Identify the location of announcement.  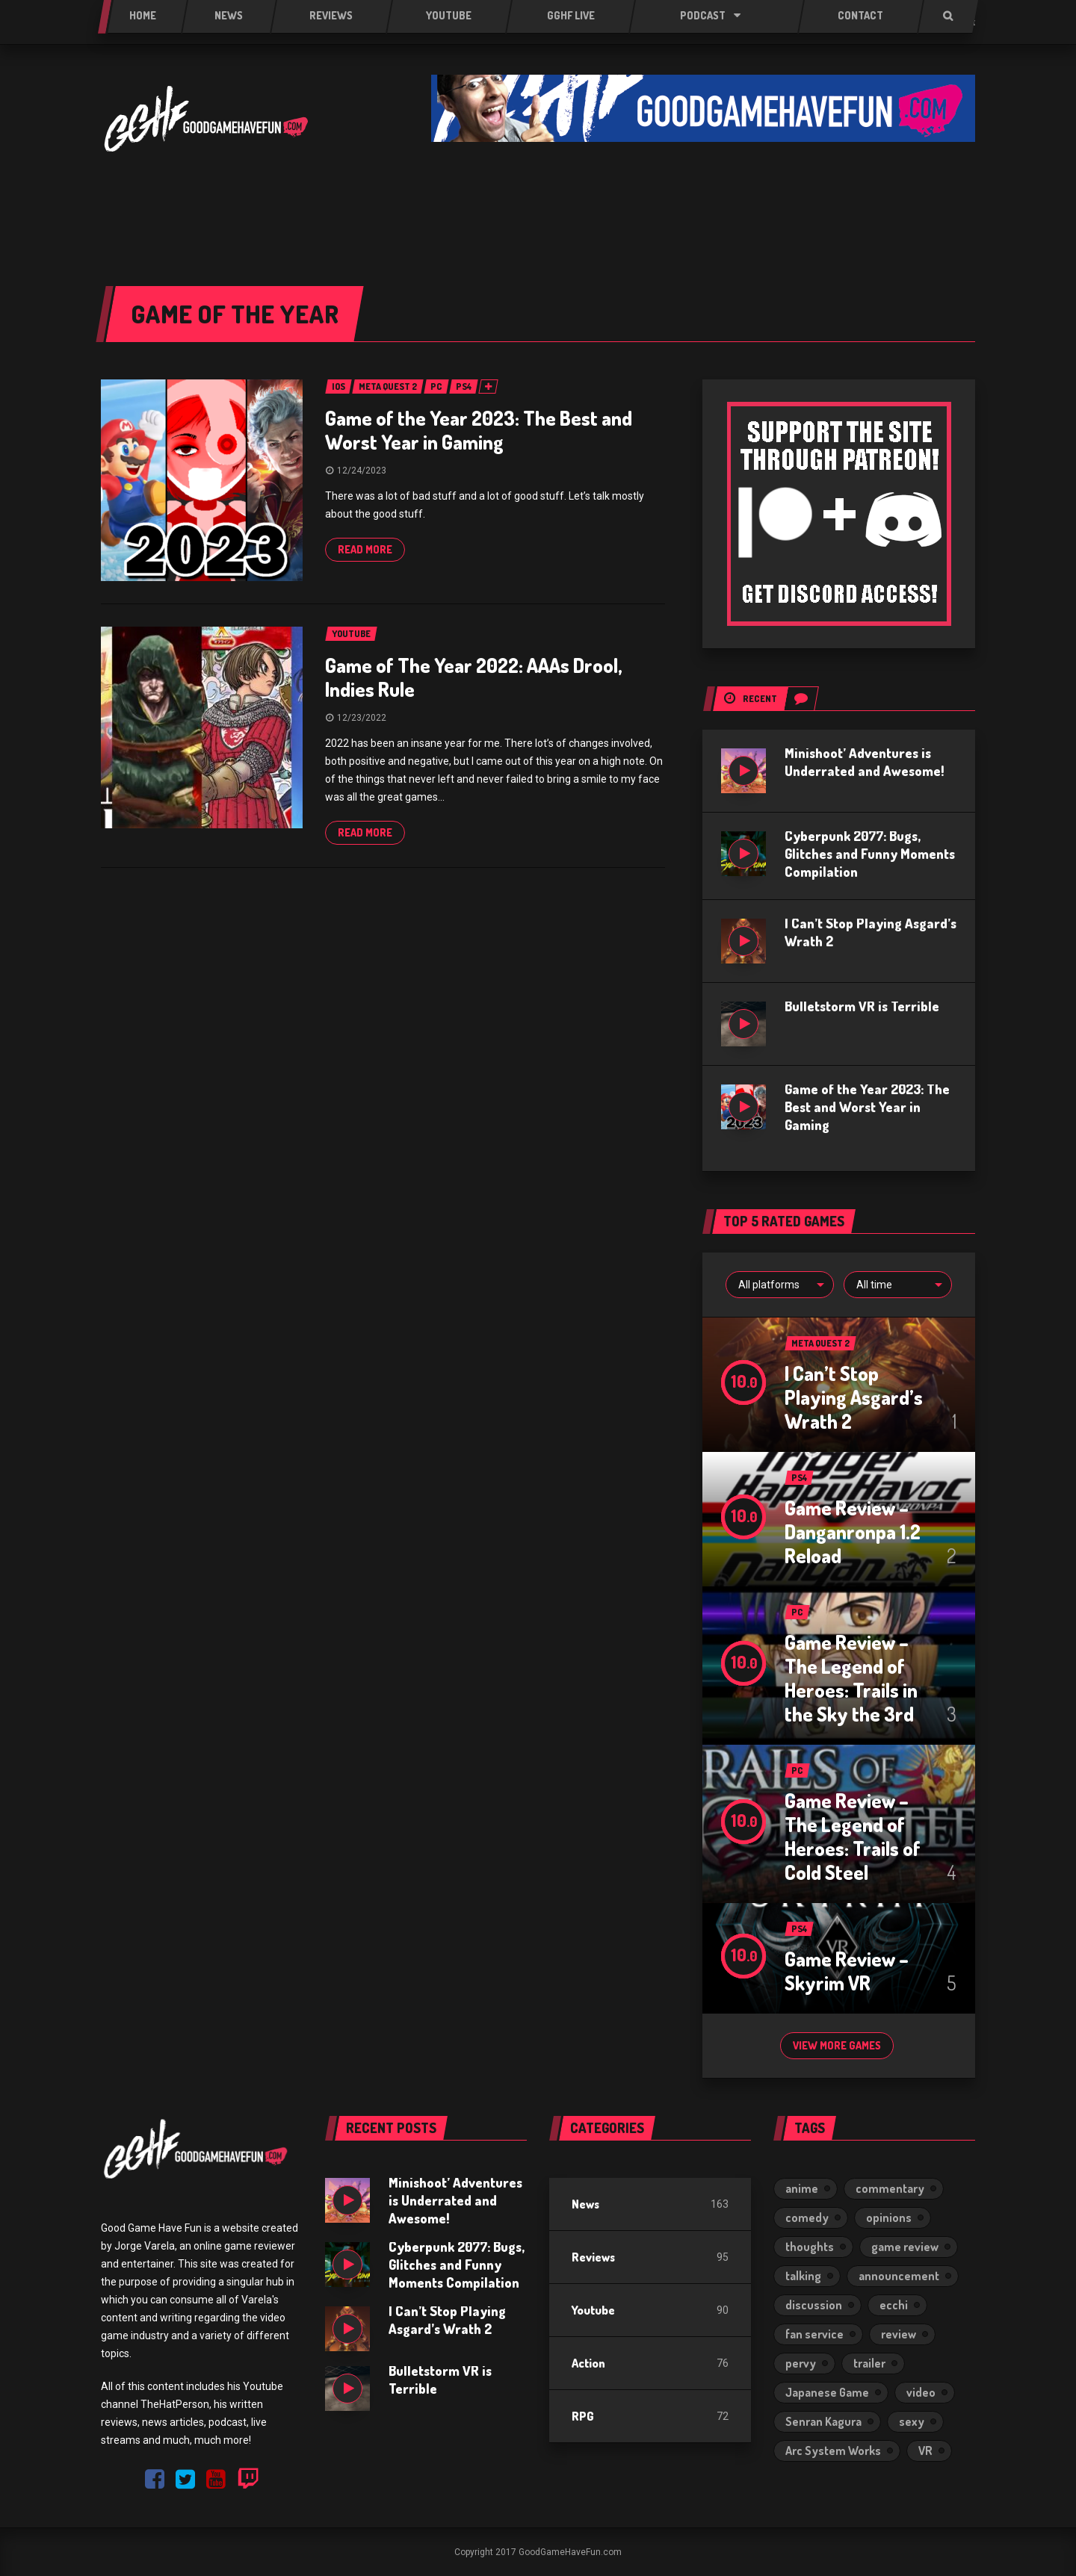
(899, 2275).